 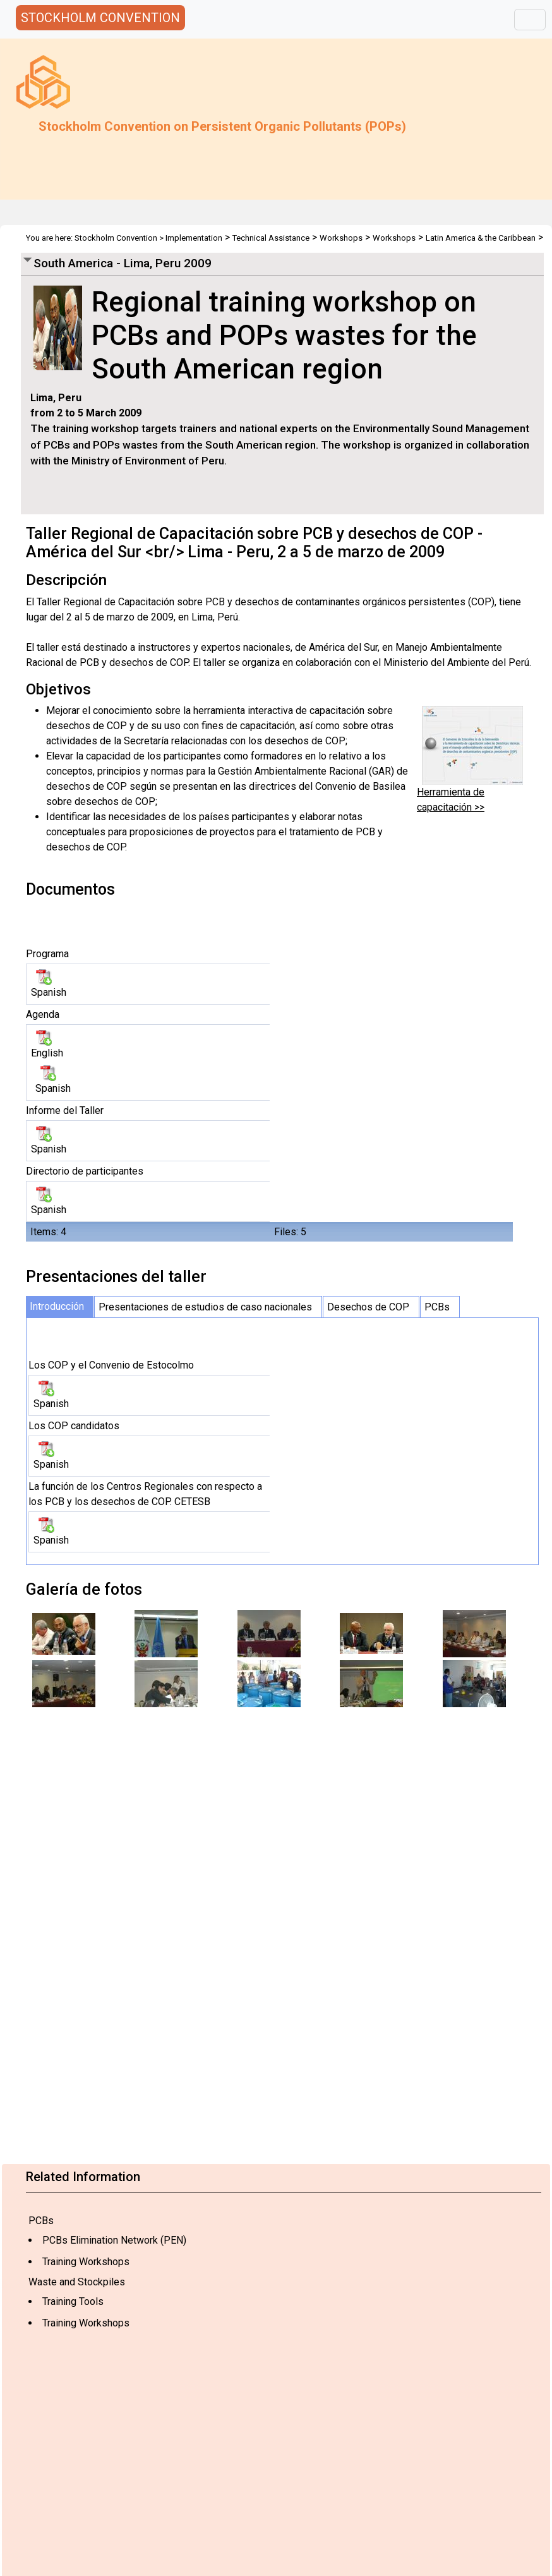 What do you see at coordinates (205, 1307) in the screenshot?
I see `Presentaciones de estudios de caso nacionales` at bounding box center [205, 1307].